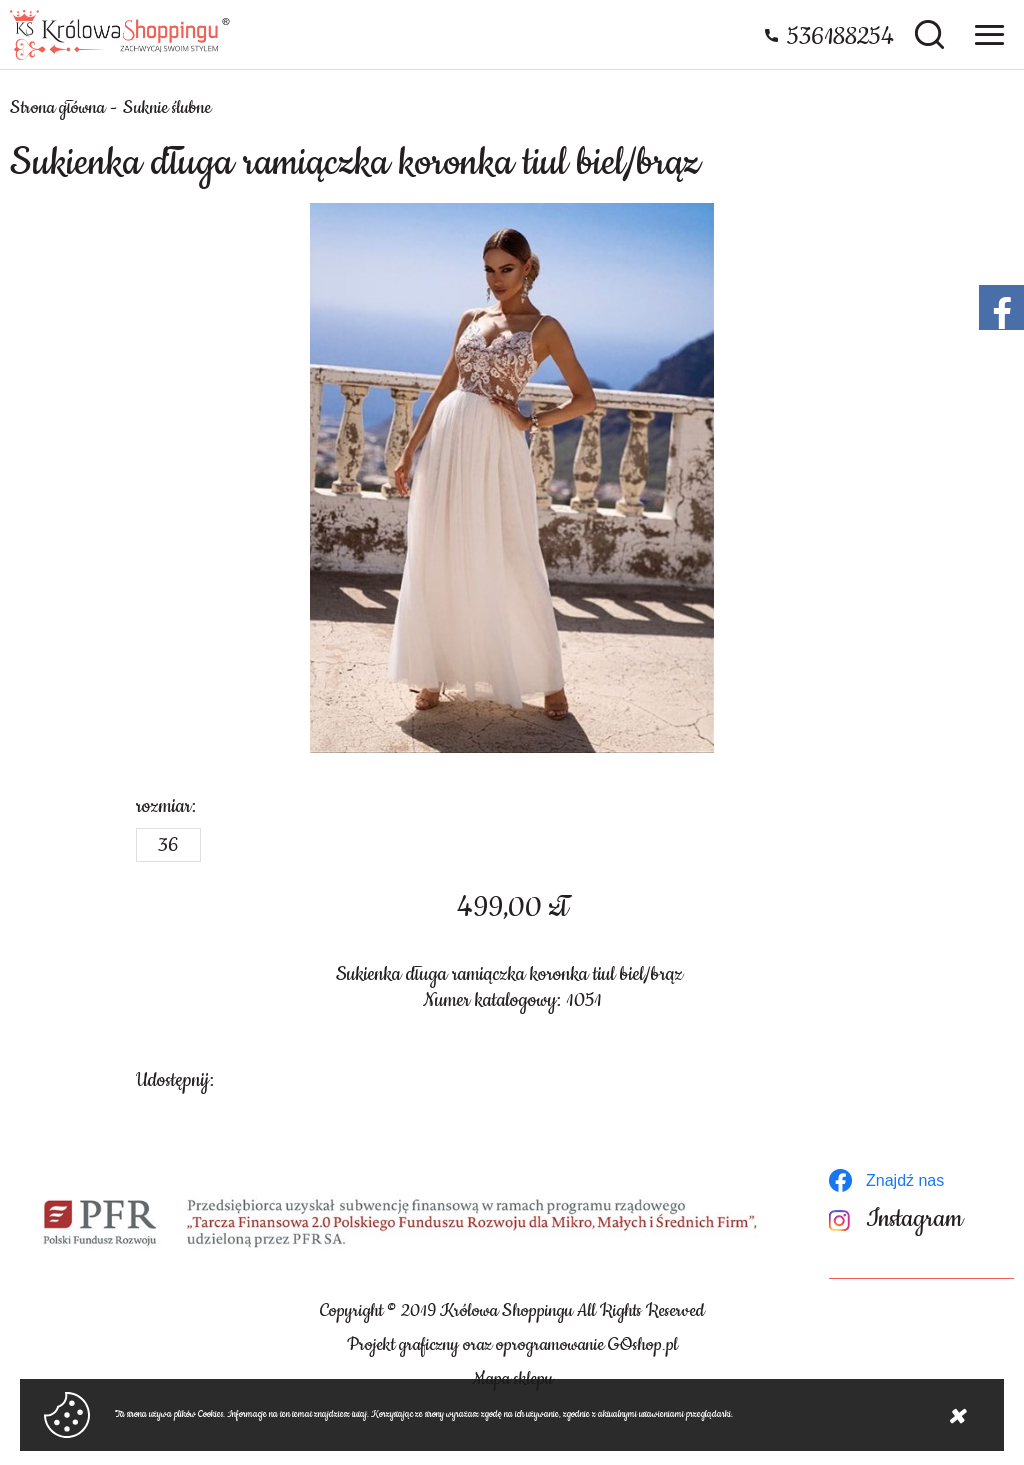 This screenshot has width=1024, height=1465. I want to click on Suknie ślubne, so click(167, 108).